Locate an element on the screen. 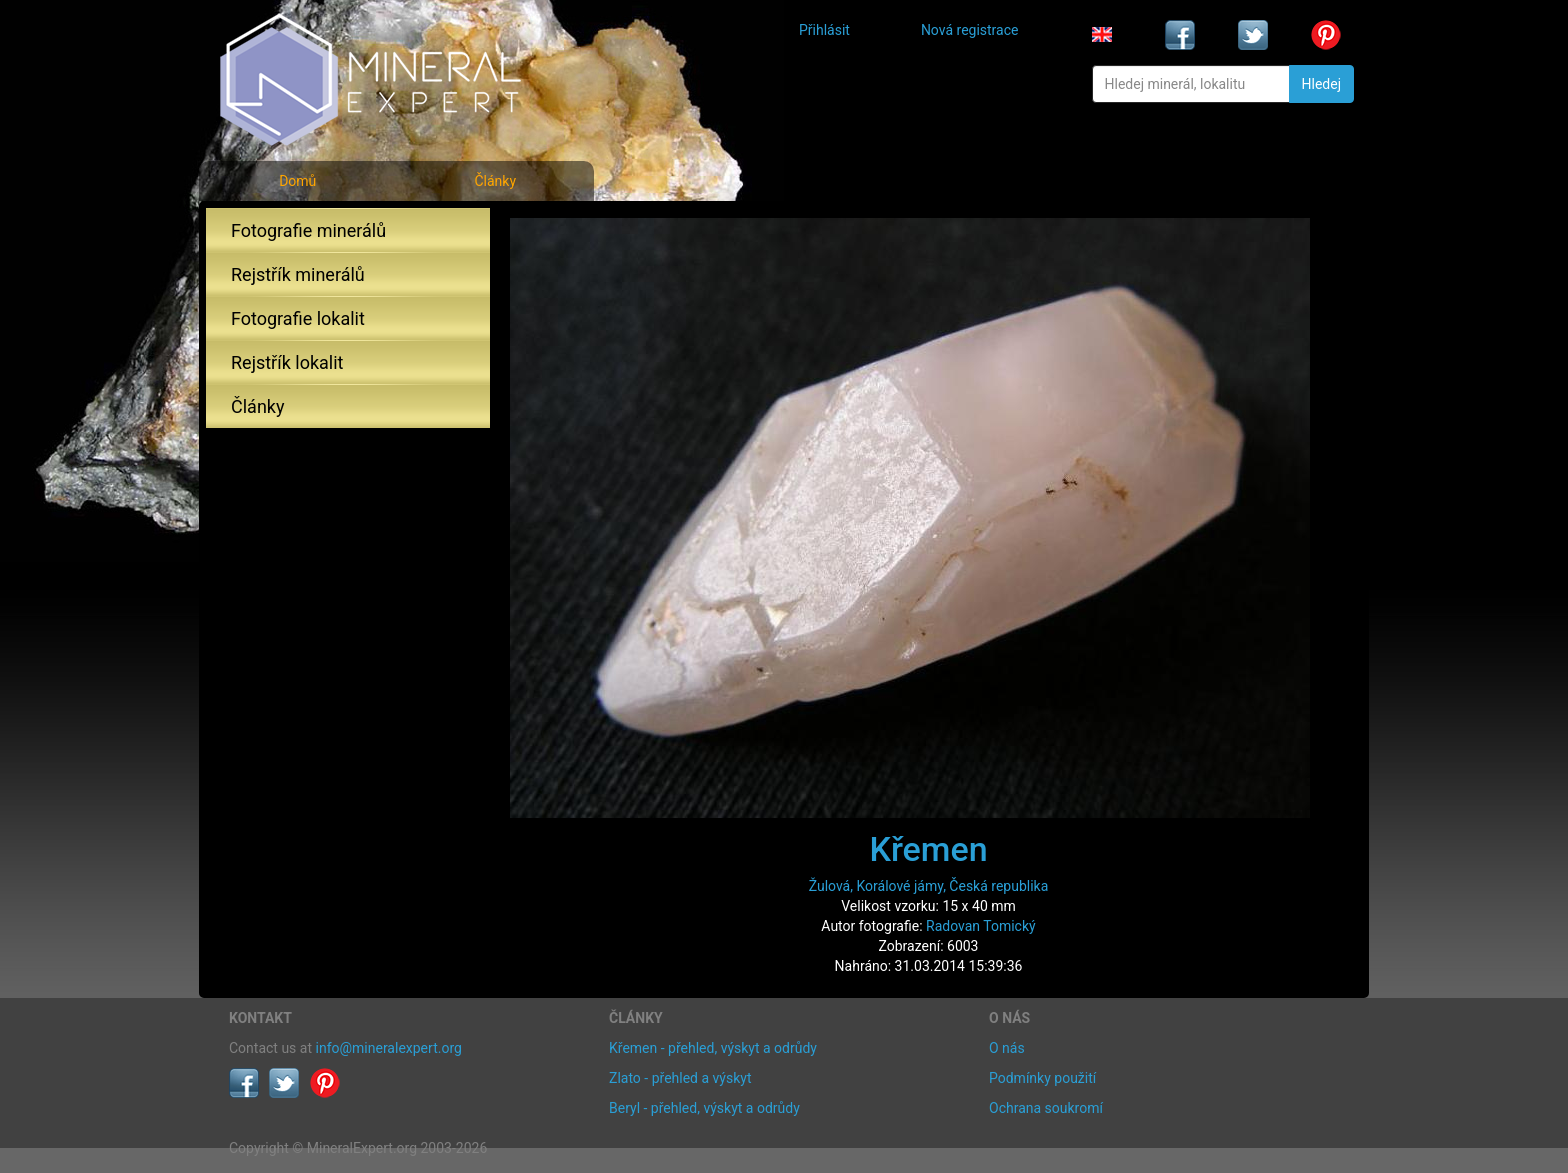  Podmínky použití is located at coordinates (1042, 1078).